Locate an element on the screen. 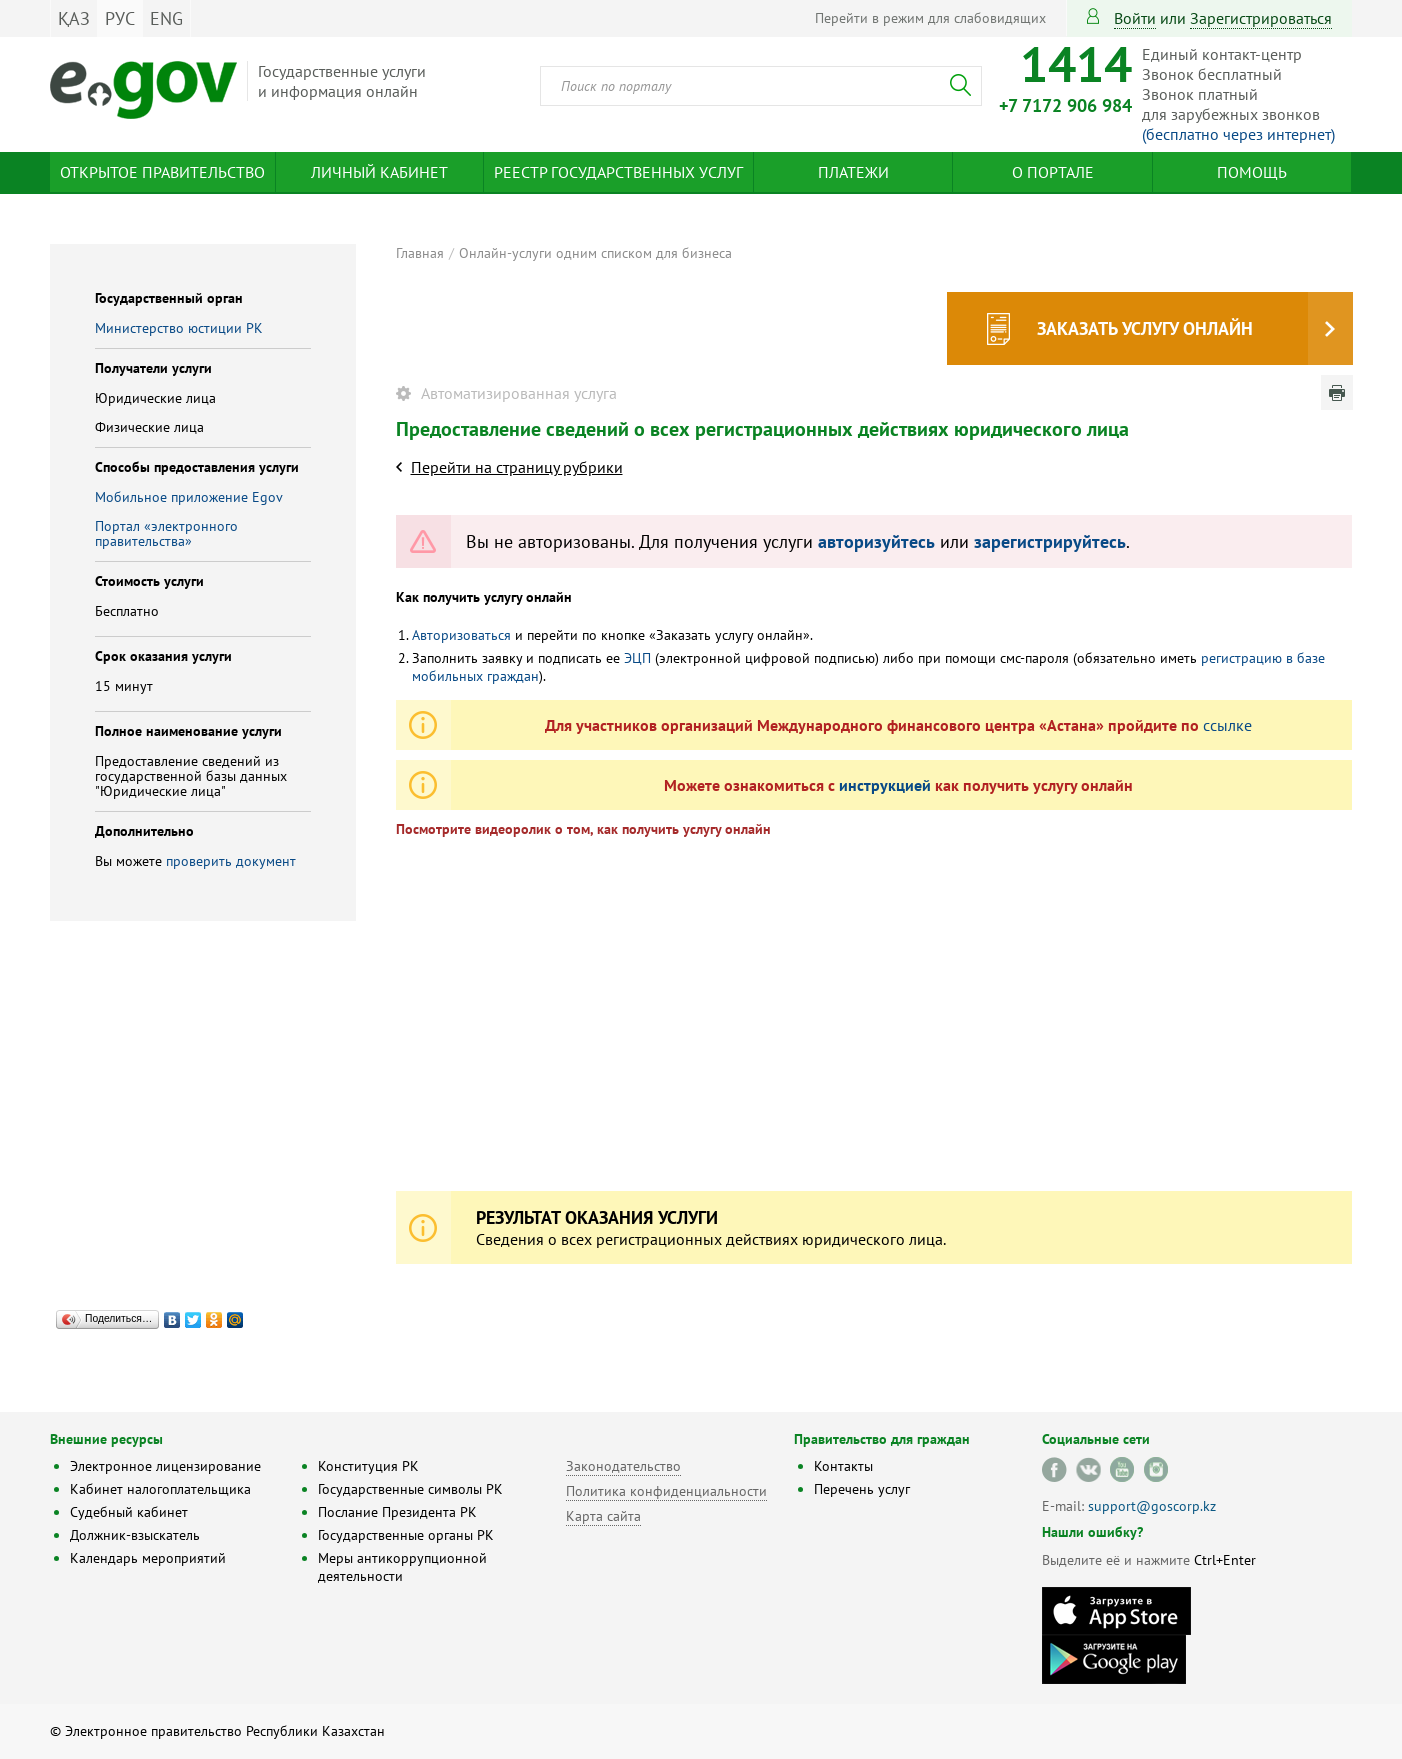 This screenshot has width=1402, height=1759. РУС is located at coordinates (120, 18).